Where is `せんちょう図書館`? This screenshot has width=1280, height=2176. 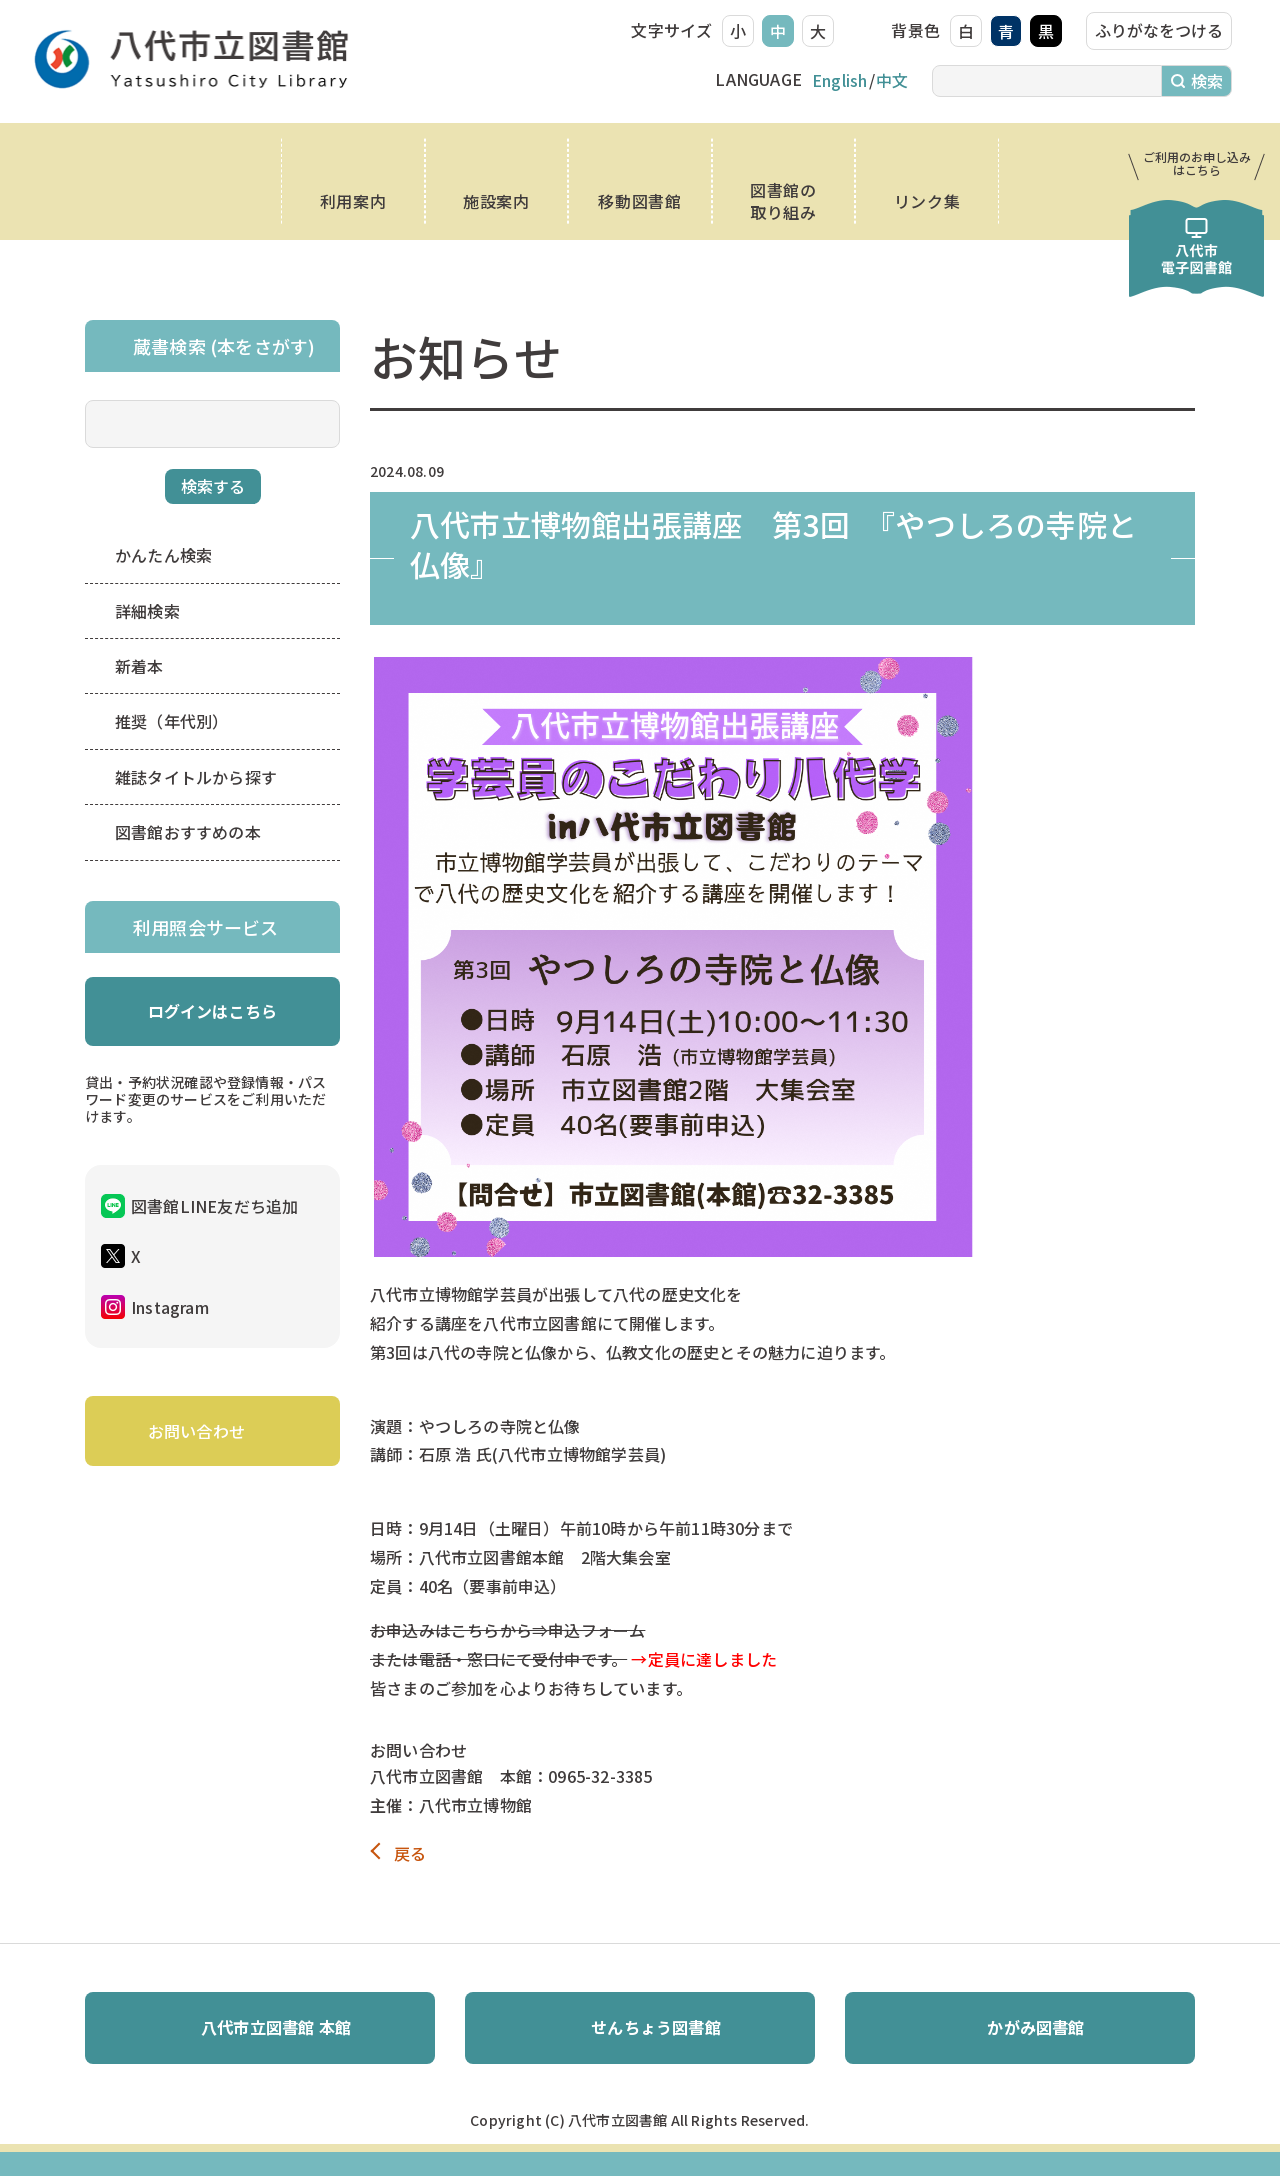
せんちょう図書館 is located at coordinates (656, 2027).